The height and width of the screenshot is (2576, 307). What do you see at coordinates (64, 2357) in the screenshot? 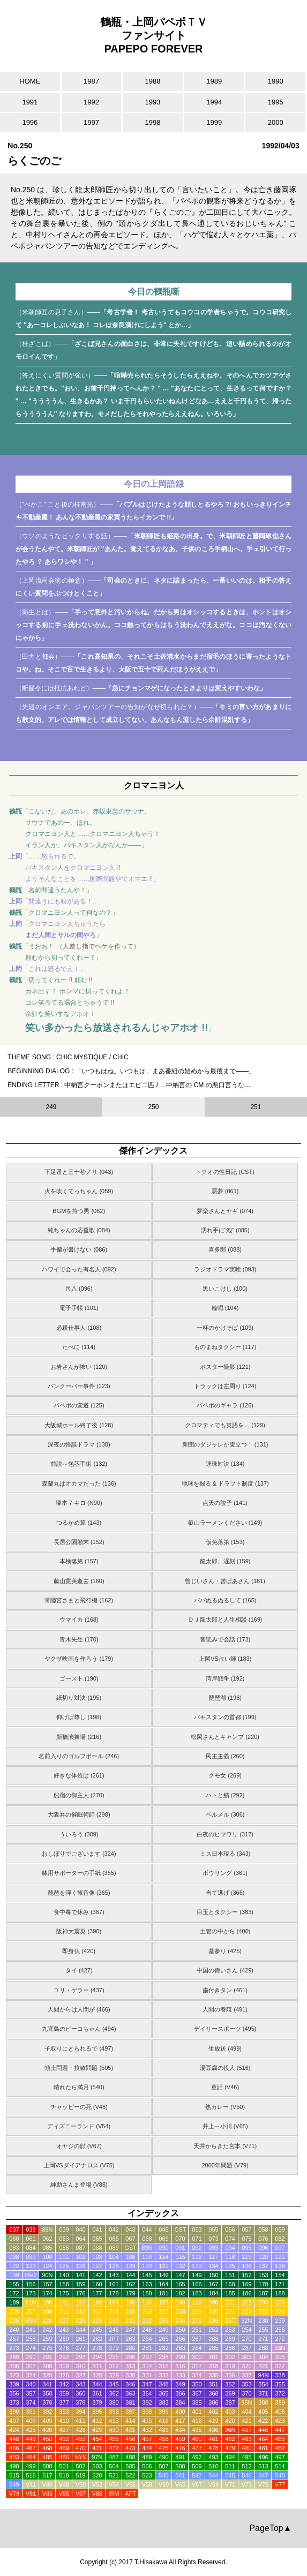
I see `292` at bounding box center [64, 2357].